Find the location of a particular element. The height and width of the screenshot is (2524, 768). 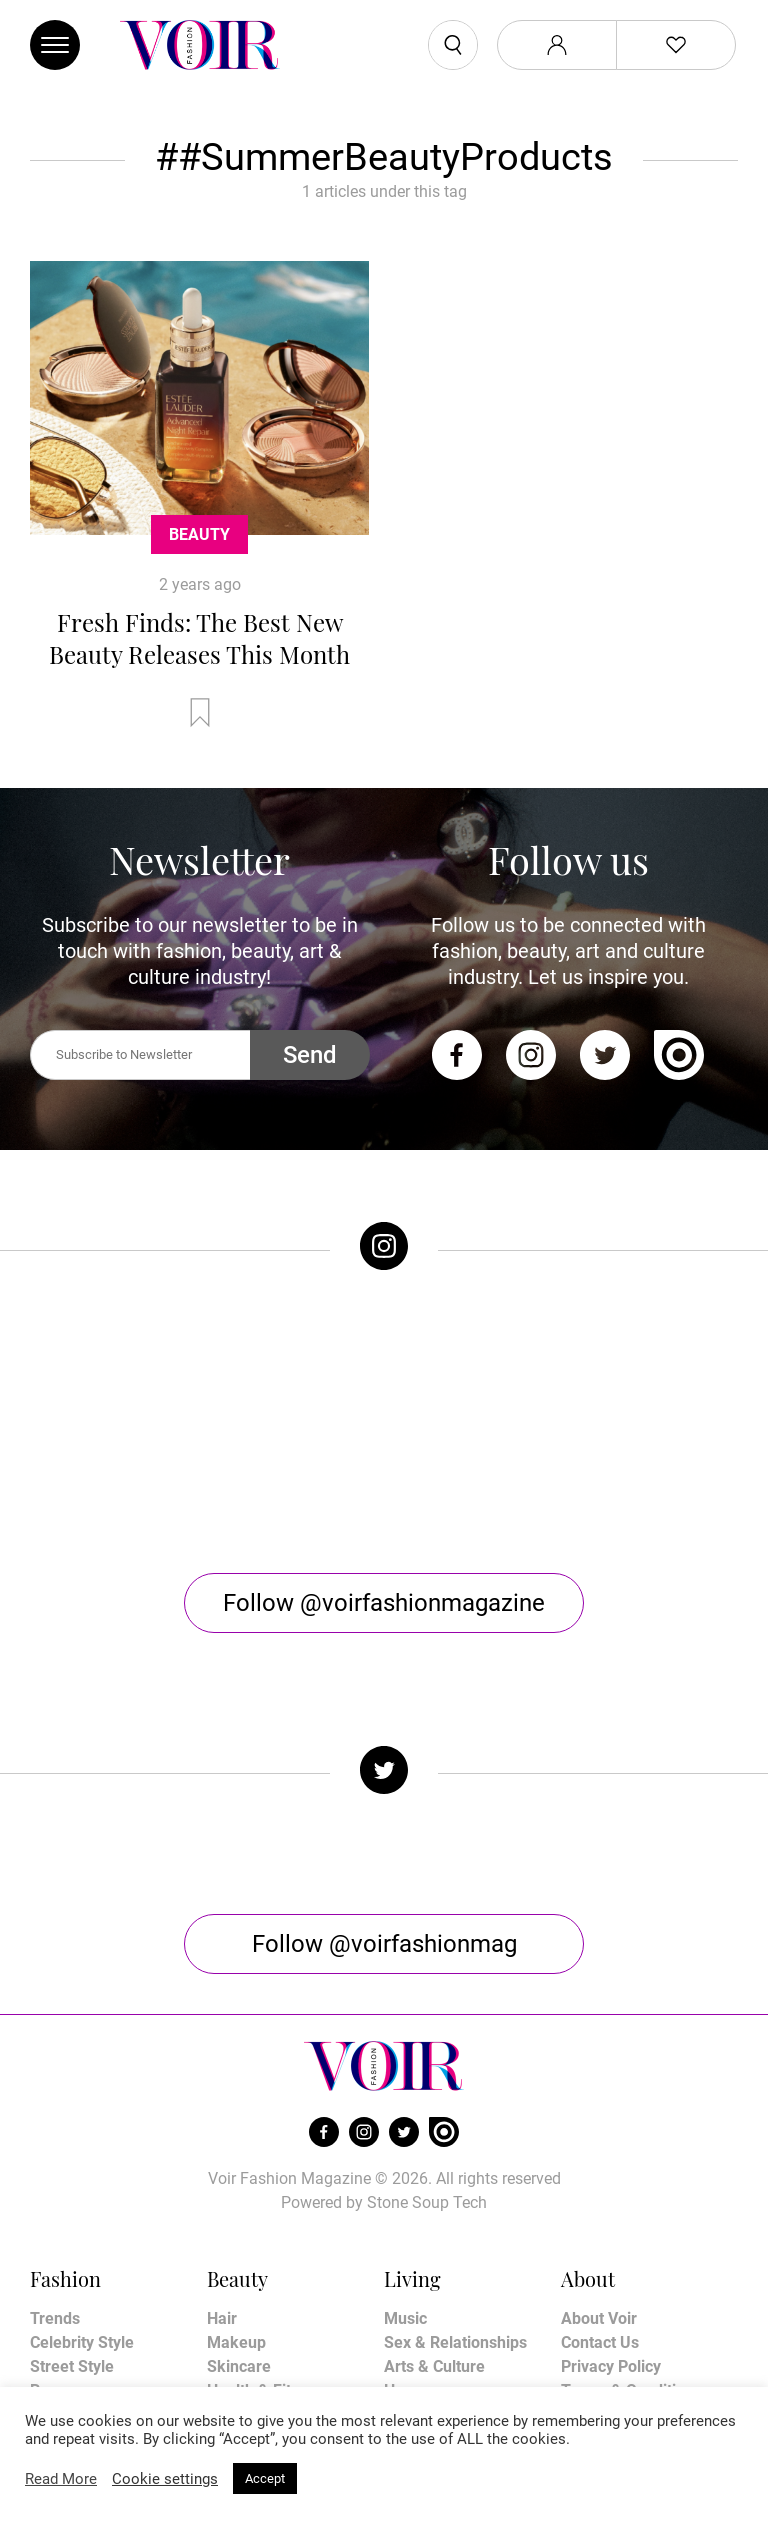

Manage My Data is located at coordinates (622, 2341).